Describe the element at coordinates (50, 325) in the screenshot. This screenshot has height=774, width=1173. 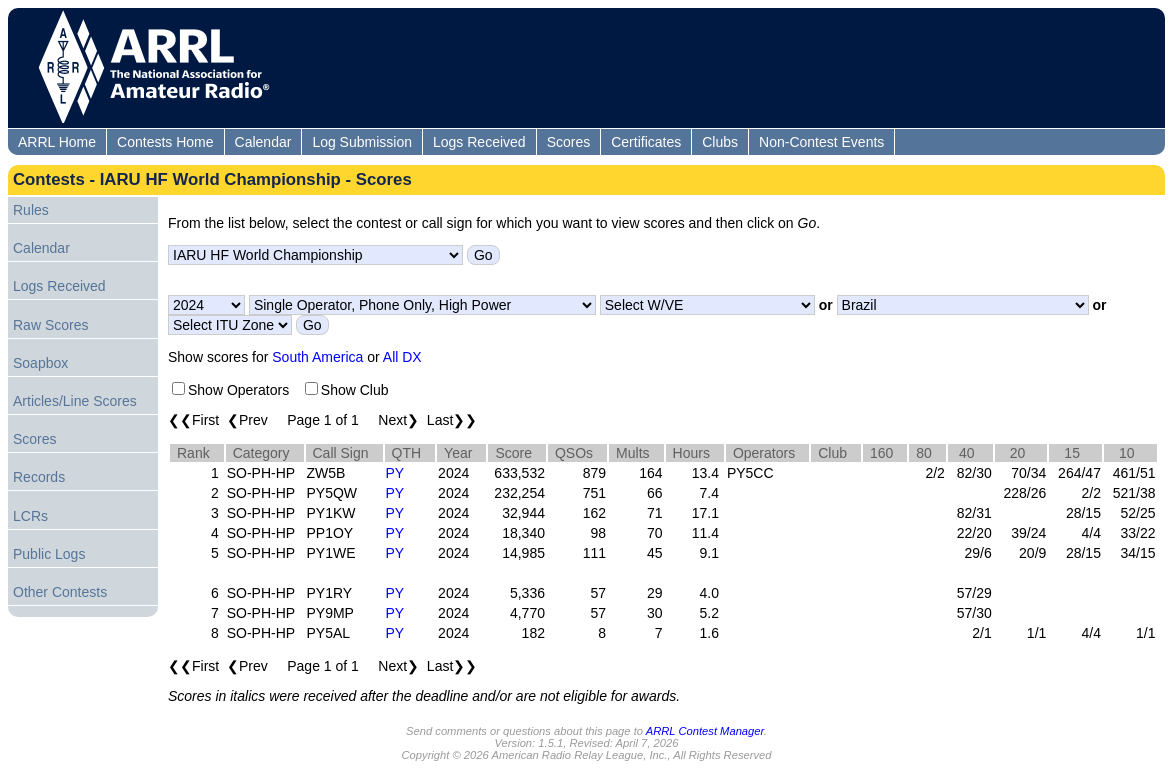
I see `Raw Scores` at that location.